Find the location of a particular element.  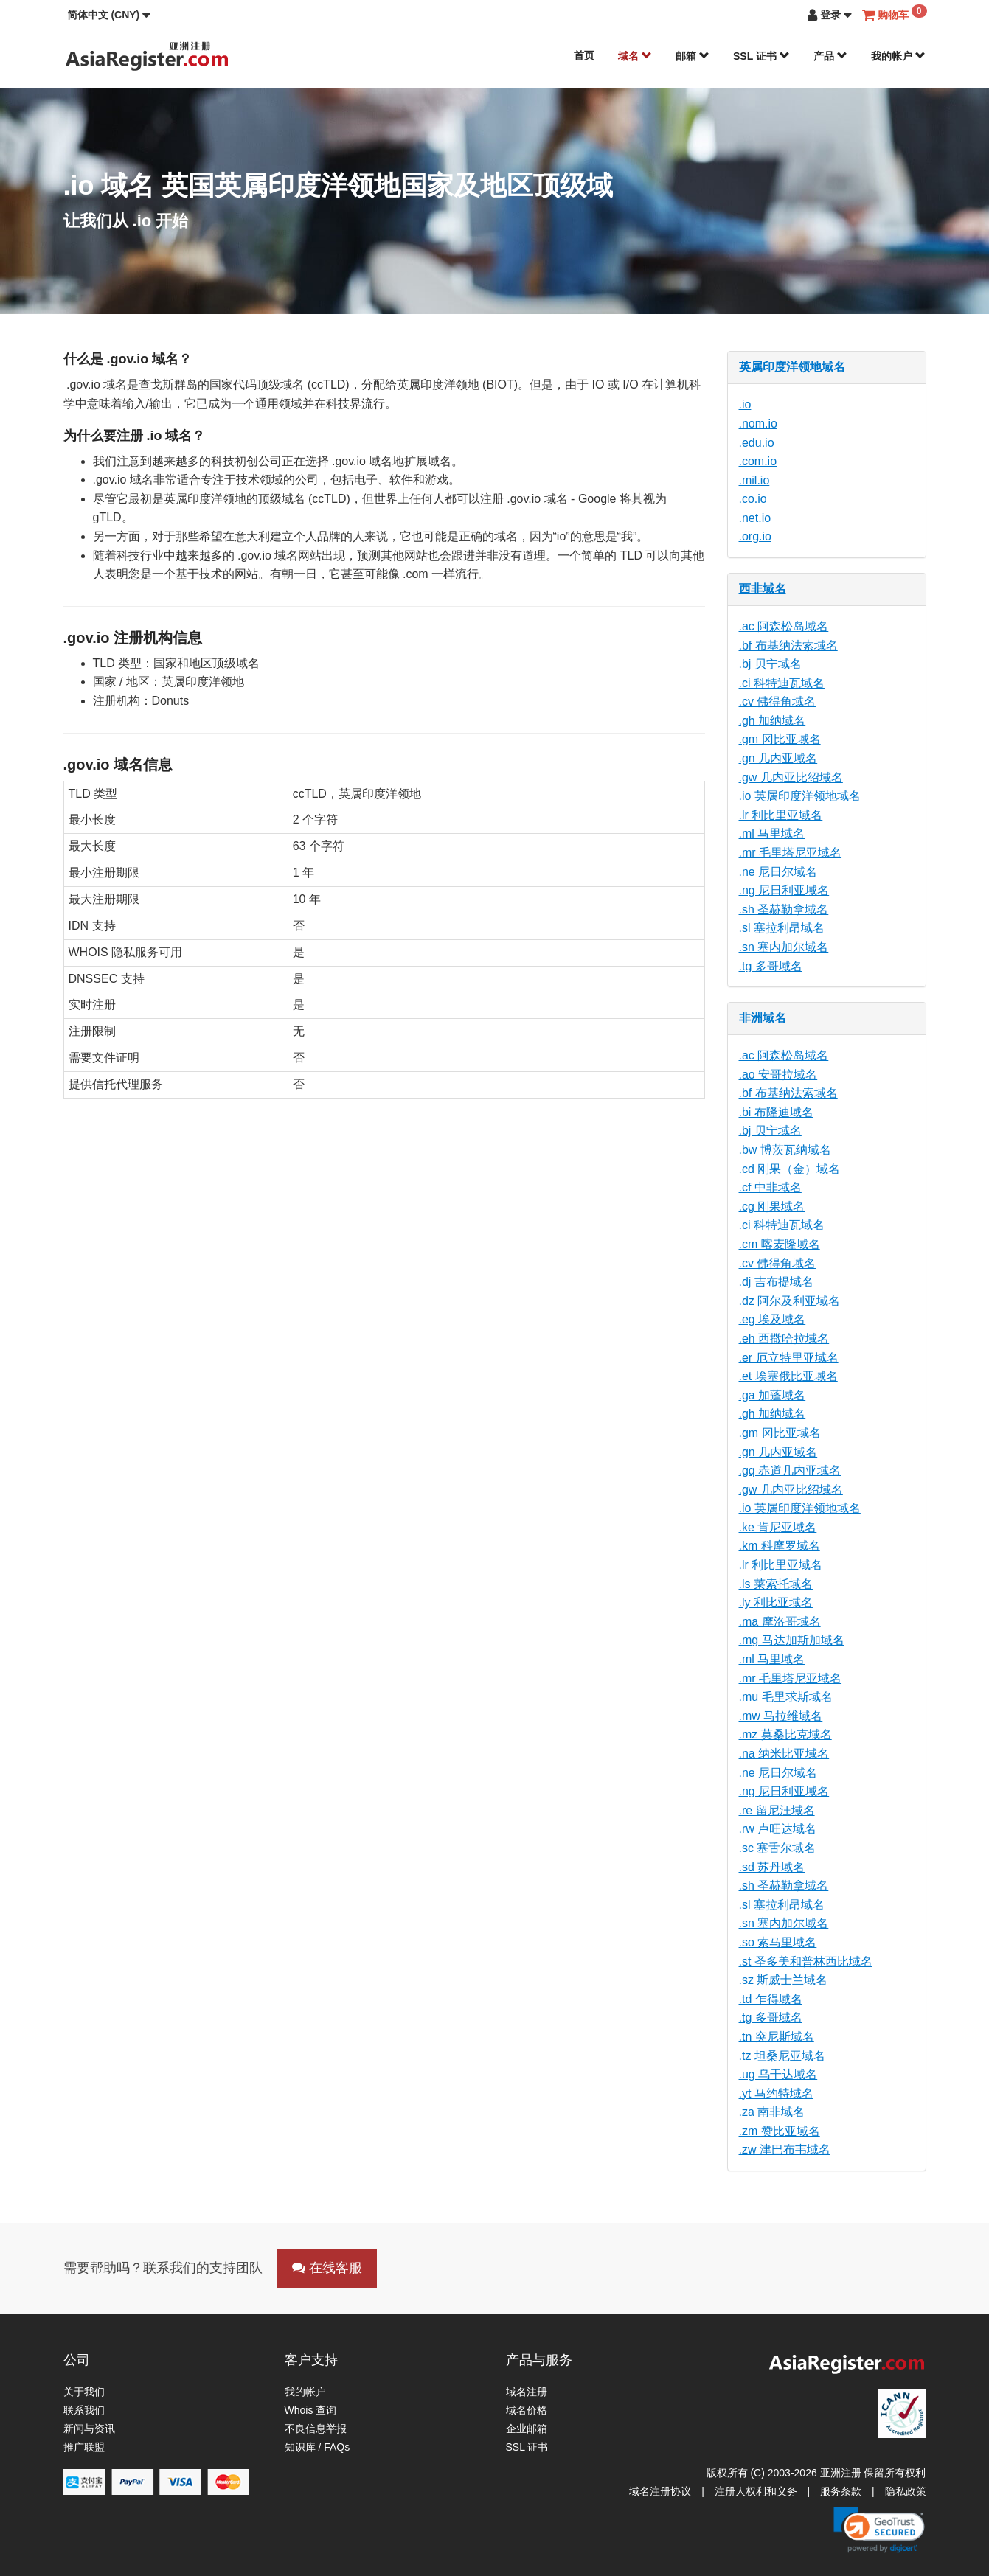

我的帐户 is located at coordinates (898, 56).